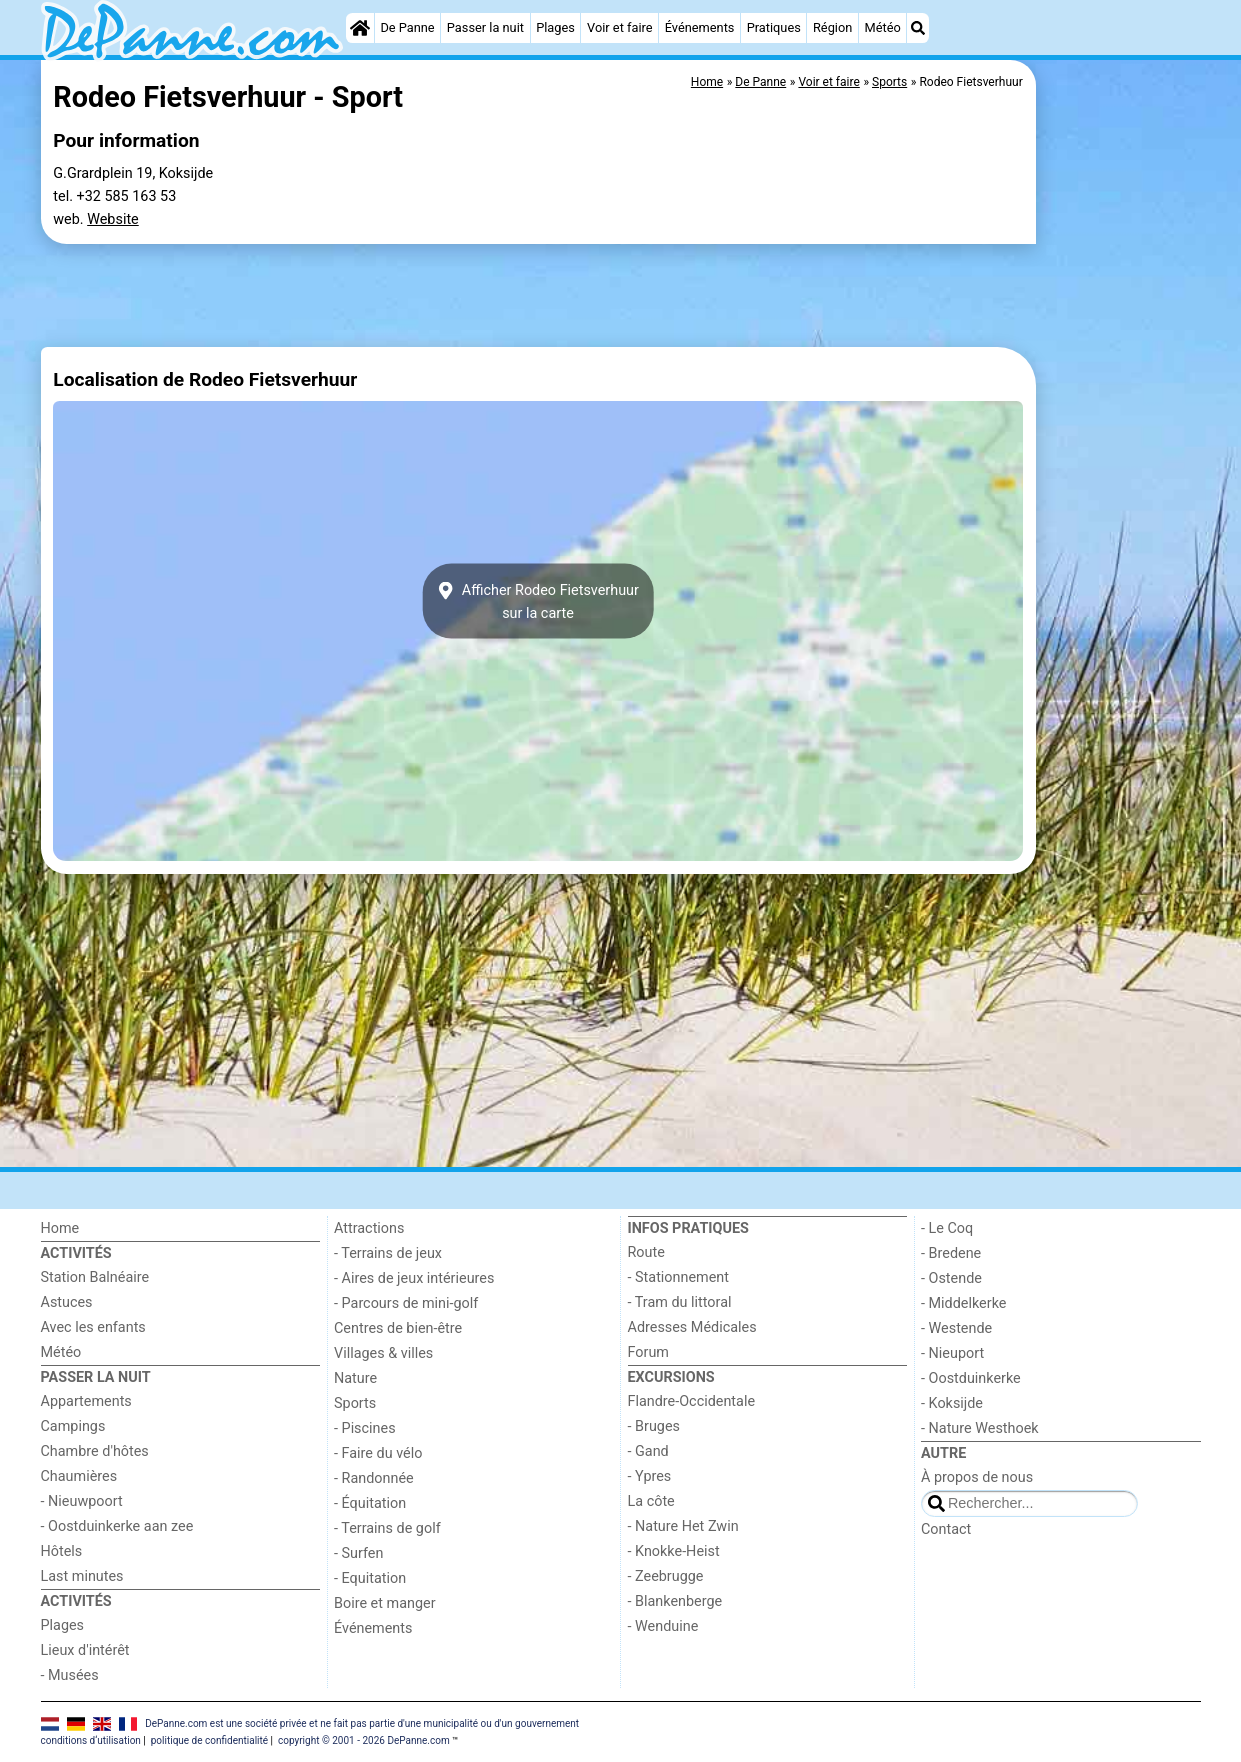 The height and width of the screenshot is (1762, 1241). What do you see at coordinates (1121, 520) in the screenshot?
I see `[Advertisement]` at bounding box center [1121, 520].